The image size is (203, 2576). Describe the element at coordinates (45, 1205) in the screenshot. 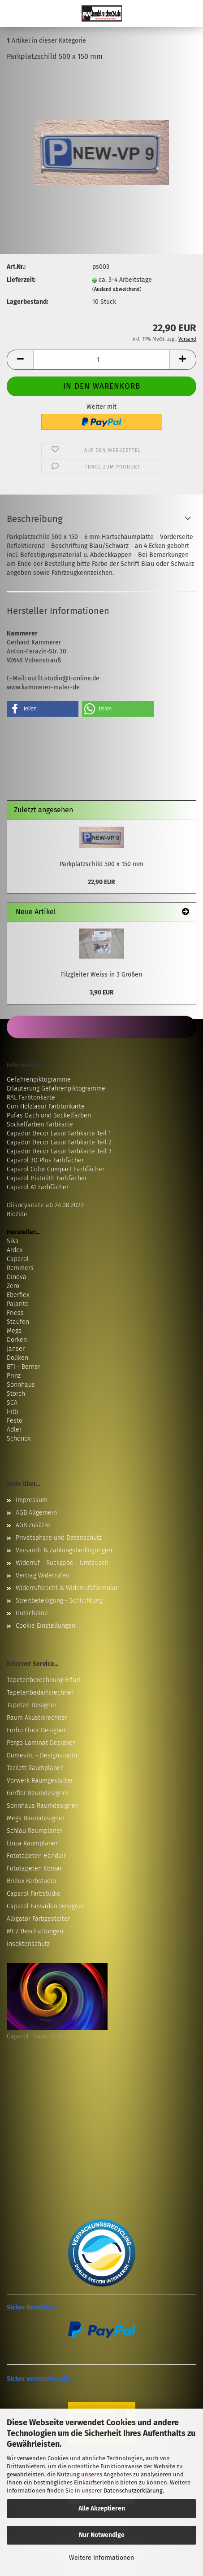

I see `Diisocyanate ab 24.08.2023` at that location.